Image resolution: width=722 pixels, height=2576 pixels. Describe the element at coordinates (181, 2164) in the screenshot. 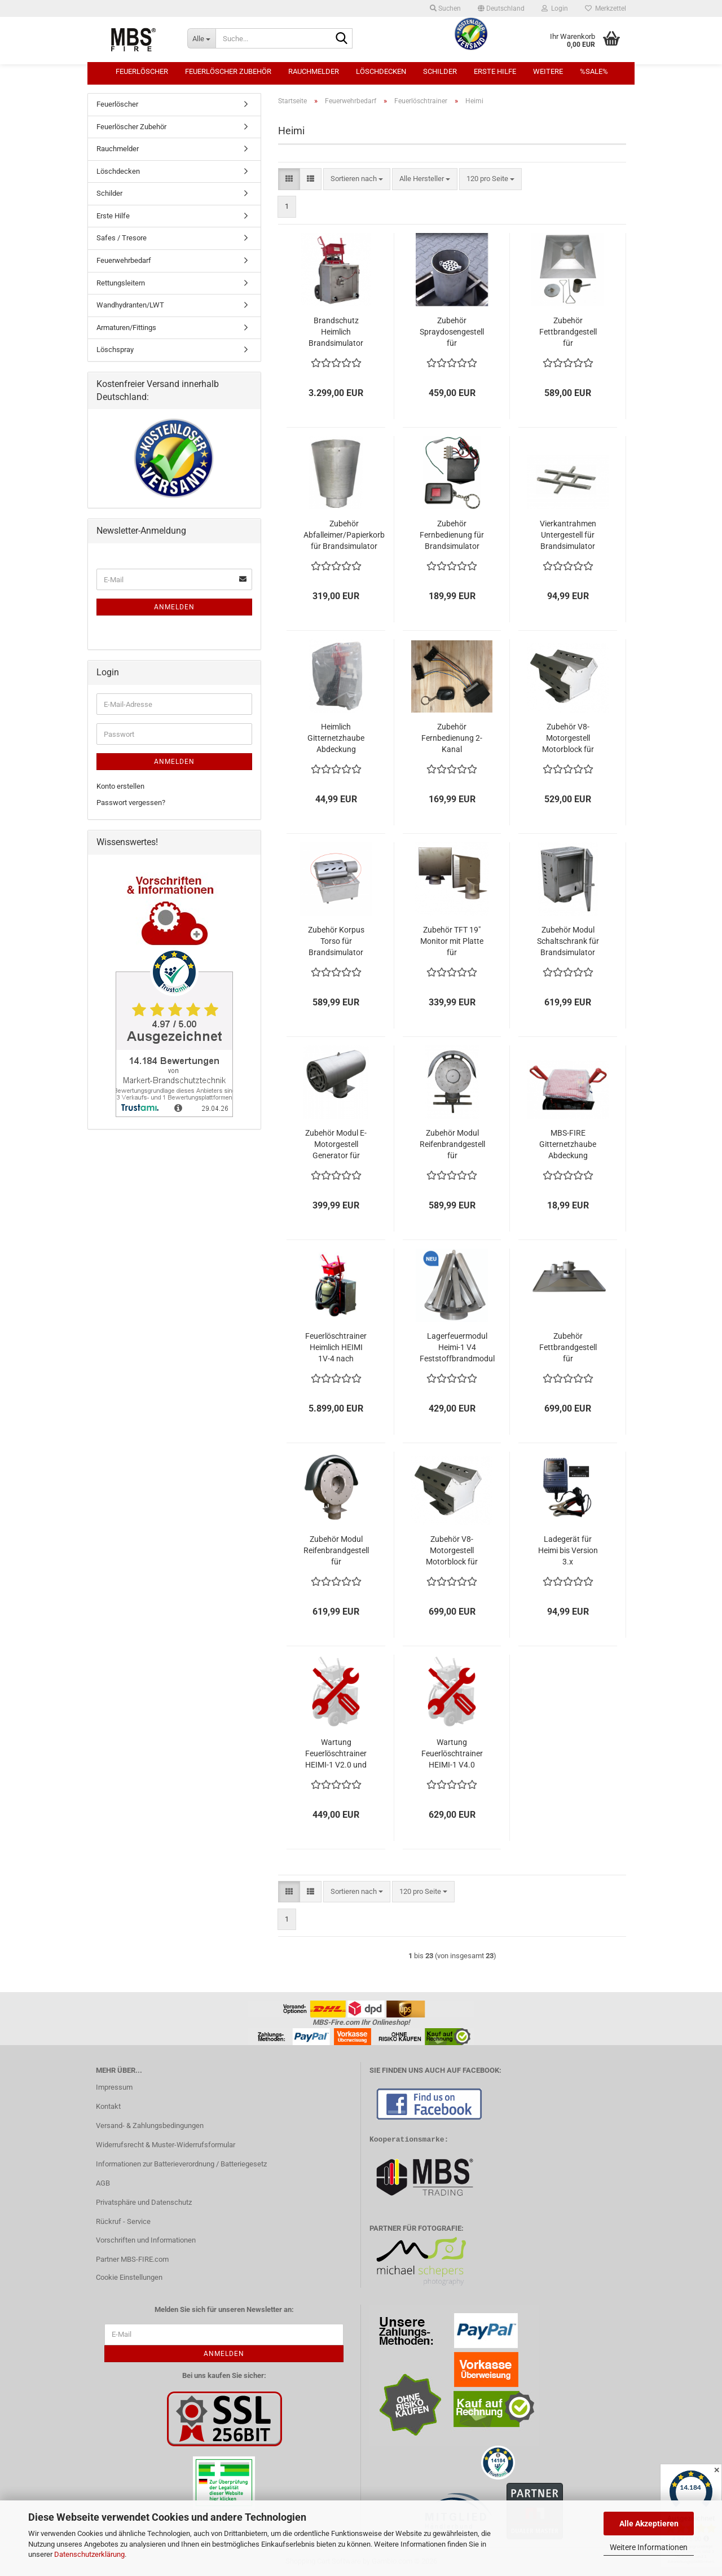

I see `Informationen zur Batterieverordnung / Batteriegesetz` at that location.